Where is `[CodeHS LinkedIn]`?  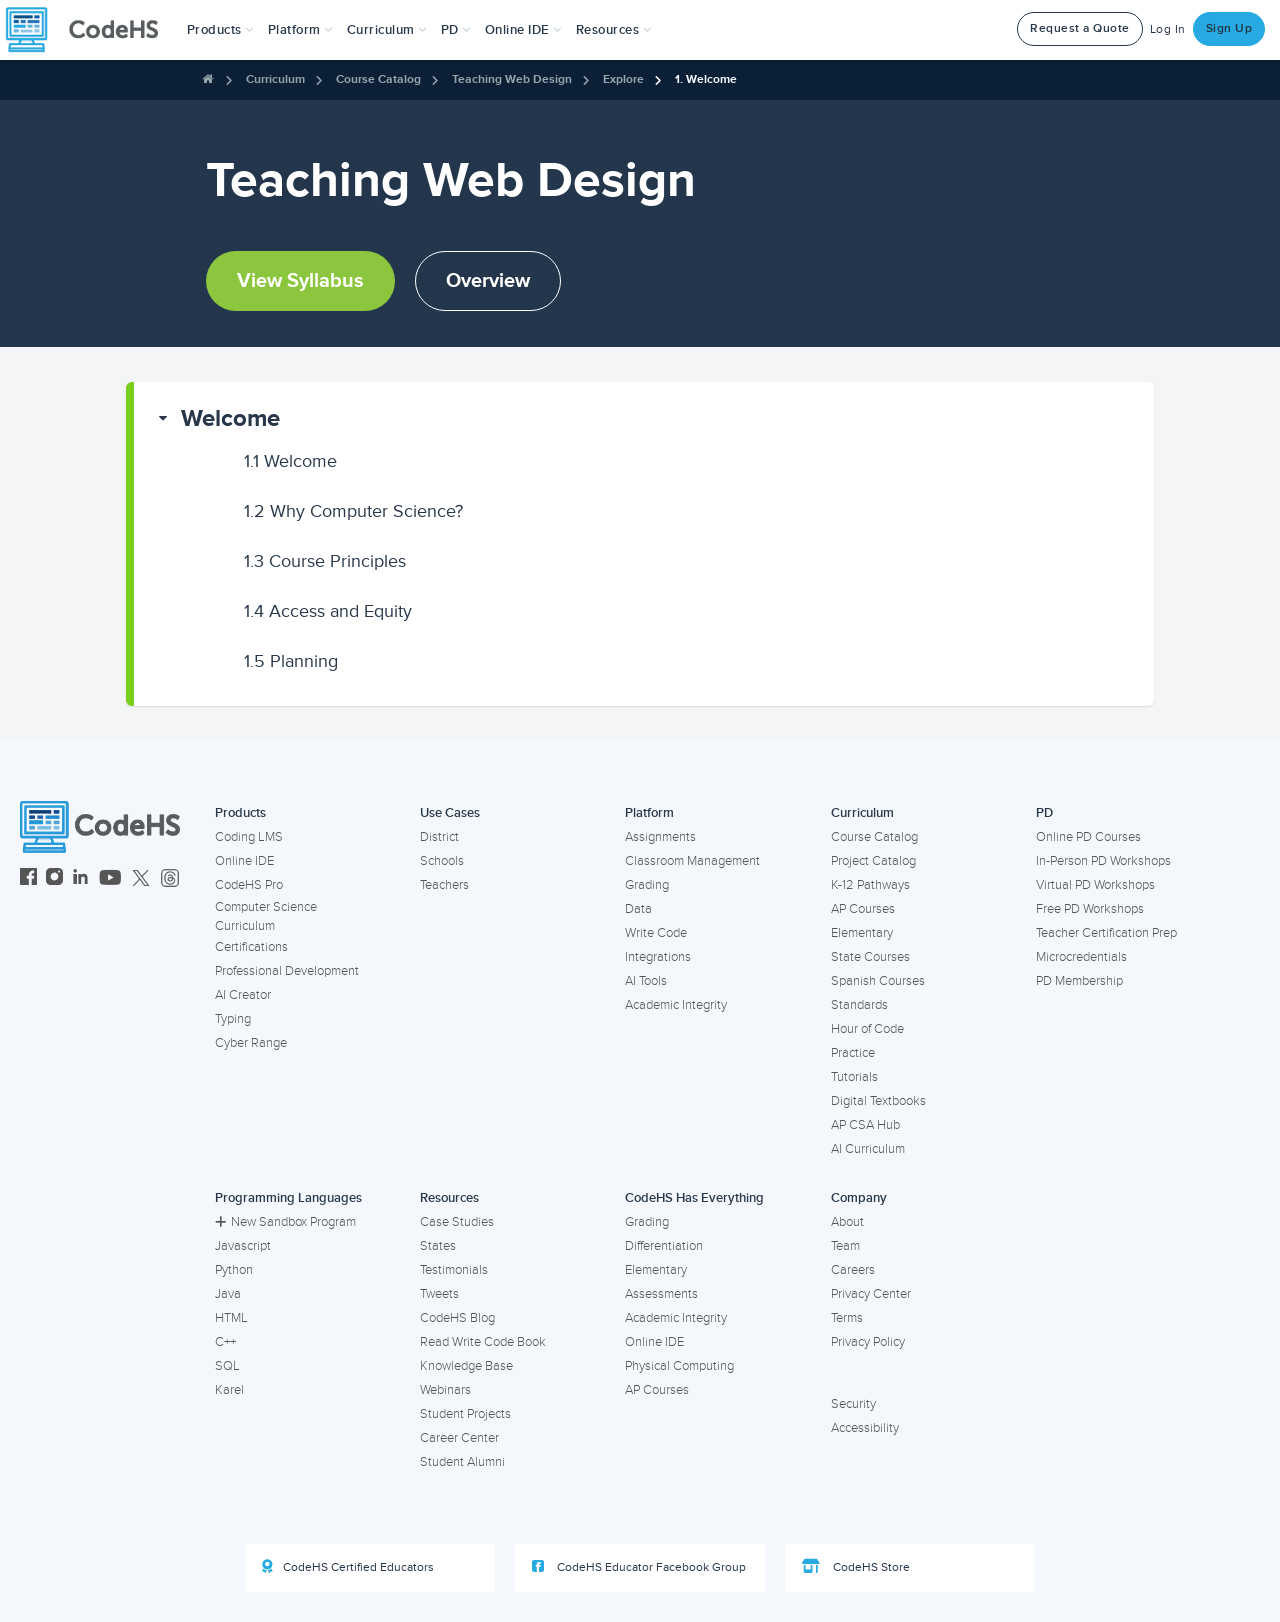
[CodeHS LinkedIn] is located at coordinates (80, 879).